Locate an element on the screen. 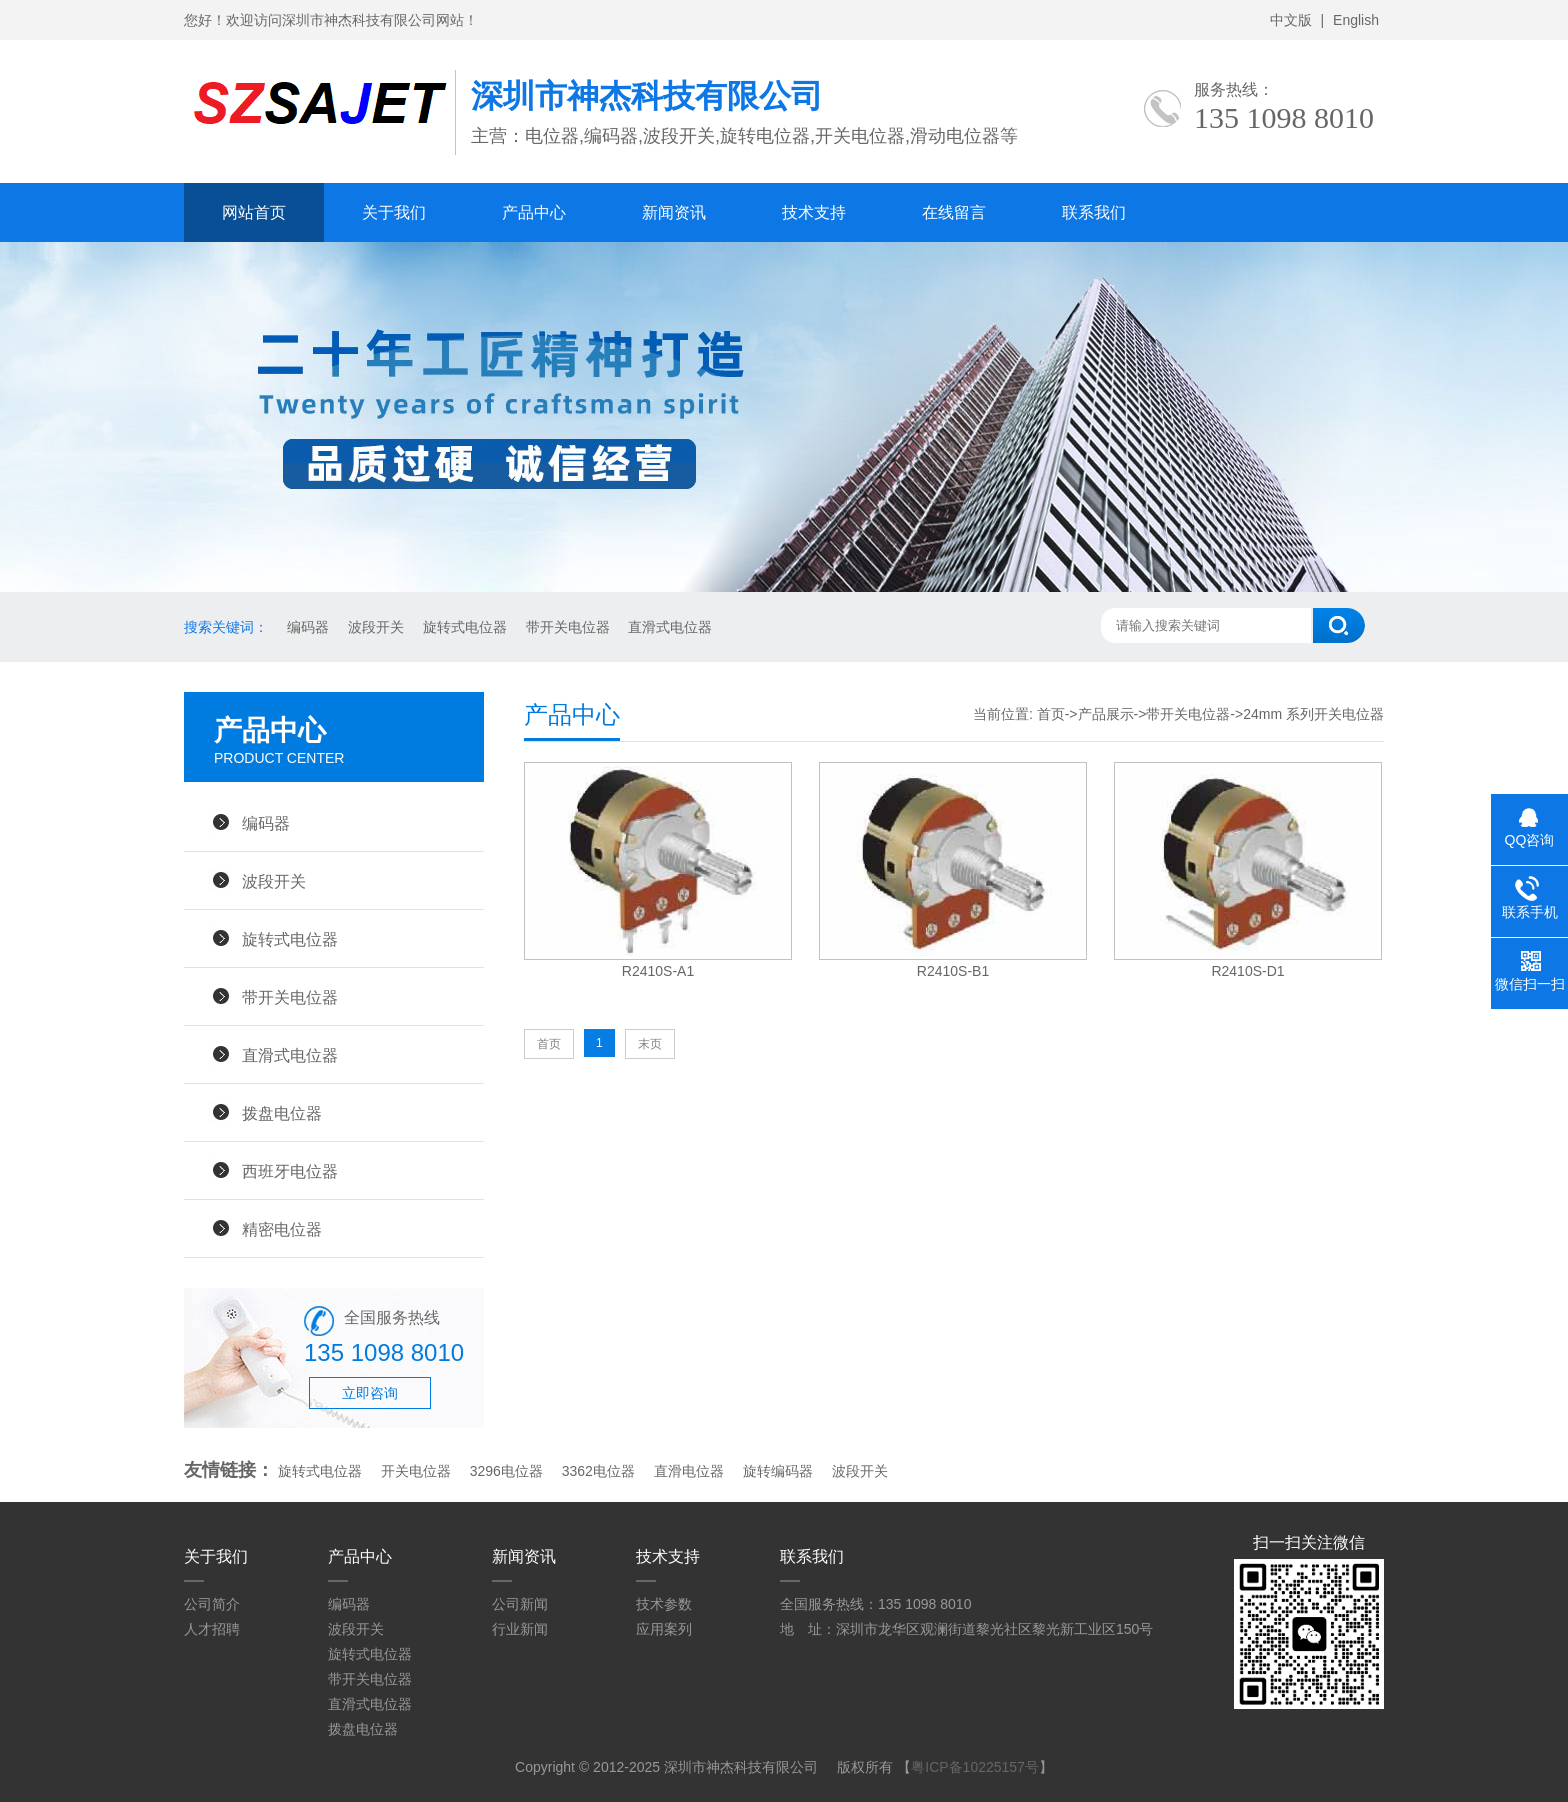  公司新闻 is located at coordinates (520, 1604).